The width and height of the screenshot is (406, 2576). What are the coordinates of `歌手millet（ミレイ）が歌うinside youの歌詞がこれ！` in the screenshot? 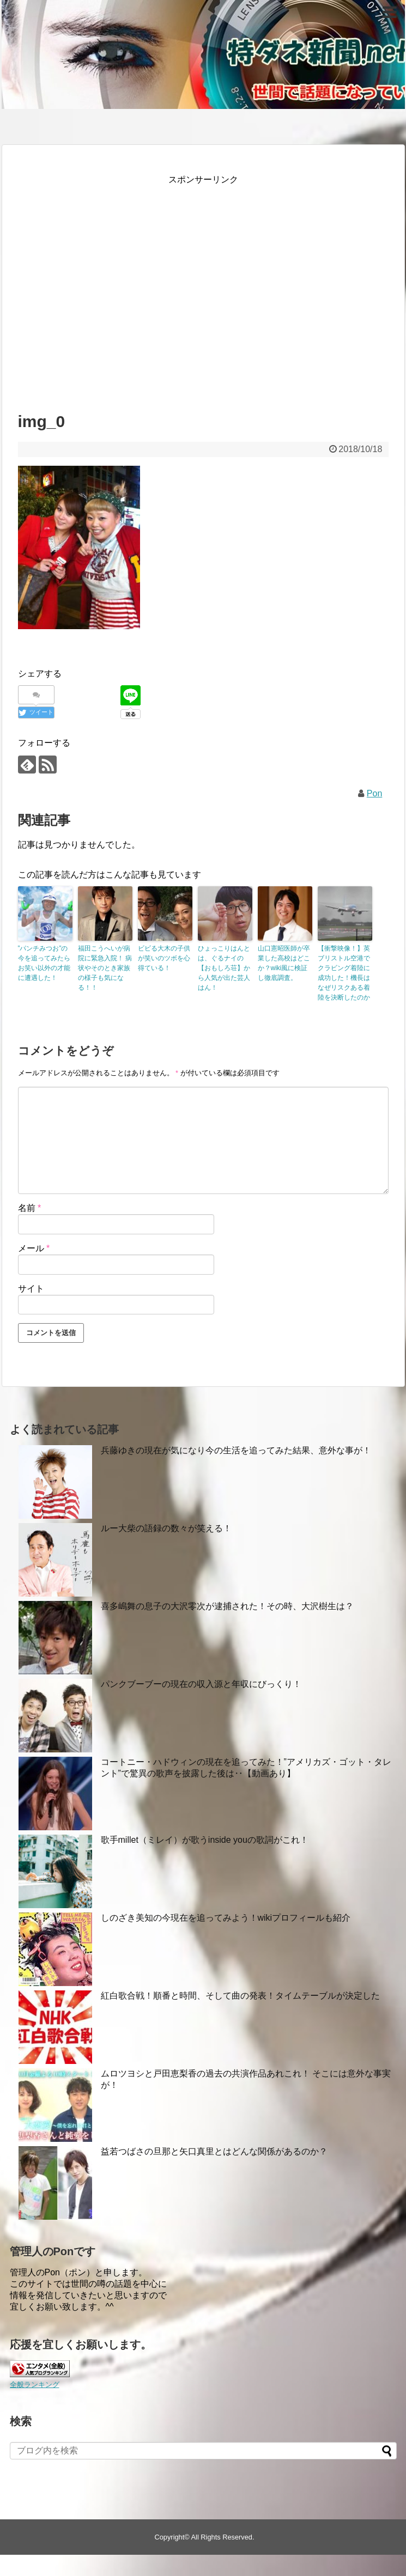 It's located at (204, 1839).